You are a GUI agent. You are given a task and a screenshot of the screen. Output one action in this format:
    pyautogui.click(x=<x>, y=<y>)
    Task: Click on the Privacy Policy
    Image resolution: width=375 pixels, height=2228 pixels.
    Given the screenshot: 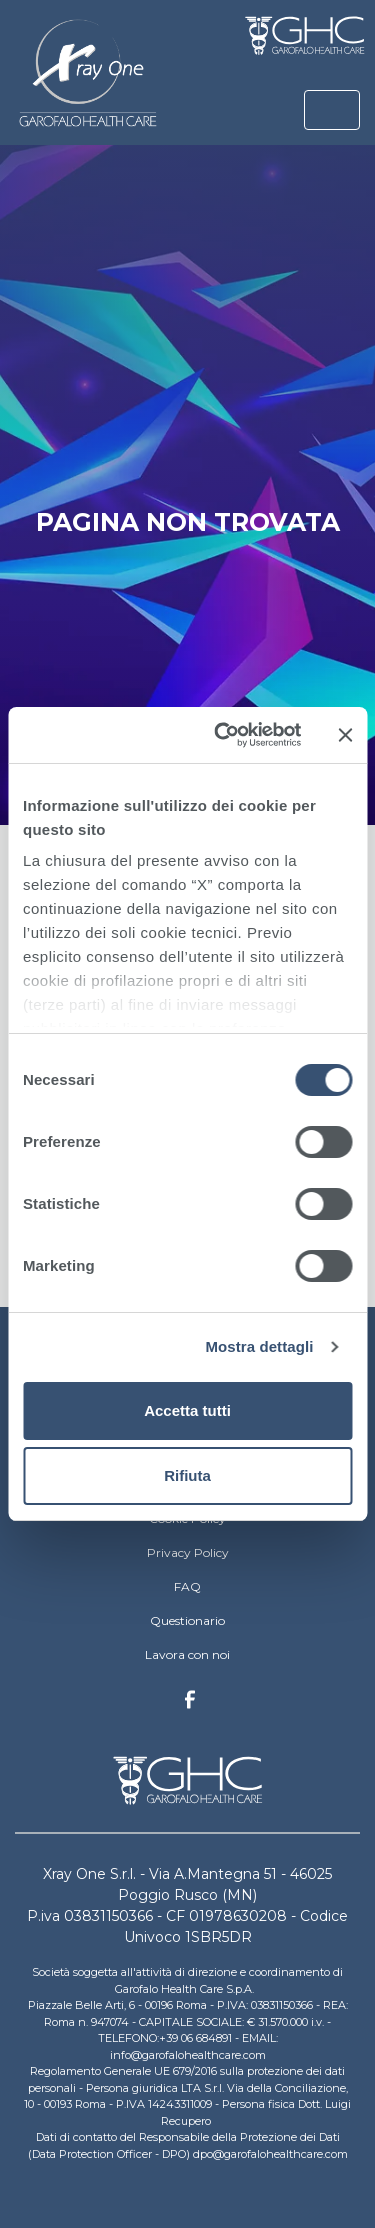 What is the action you would take?
    pyautogui.click(x=188, y=1552)
    